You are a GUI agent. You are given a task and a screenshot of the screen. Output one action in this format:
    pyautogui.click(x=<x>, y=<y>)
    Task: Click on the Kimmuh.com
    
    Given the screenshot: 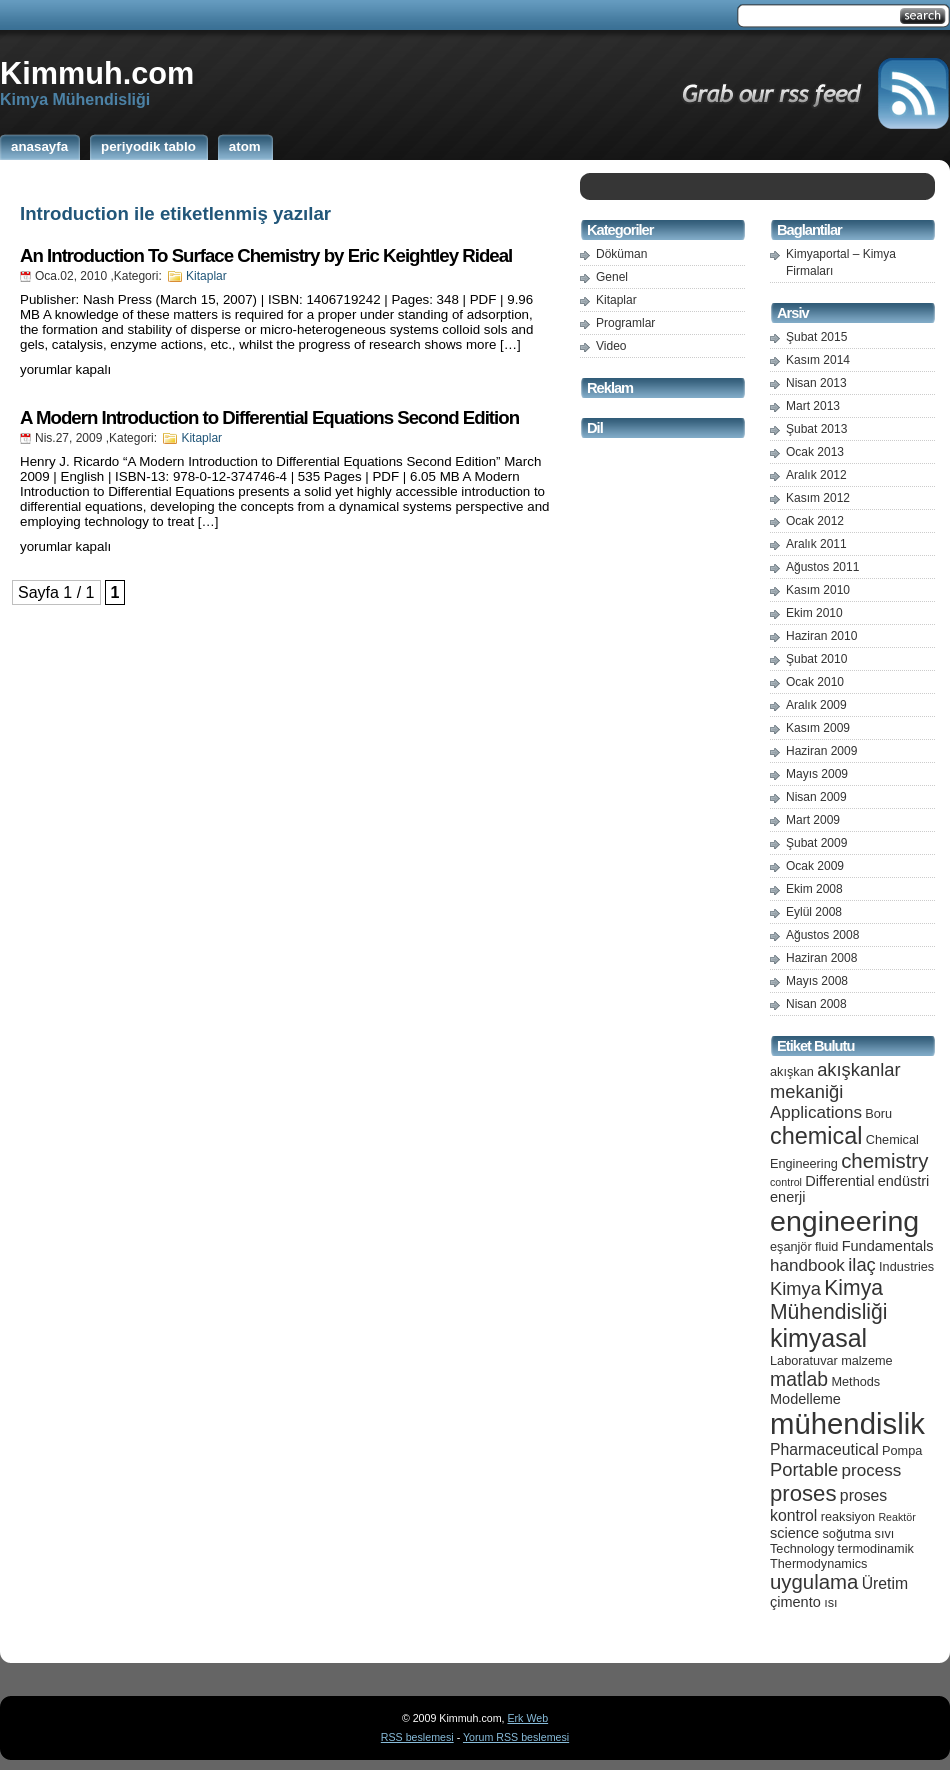 What is the action you would take?
    pyautogui.click(x=97, y=73)
    